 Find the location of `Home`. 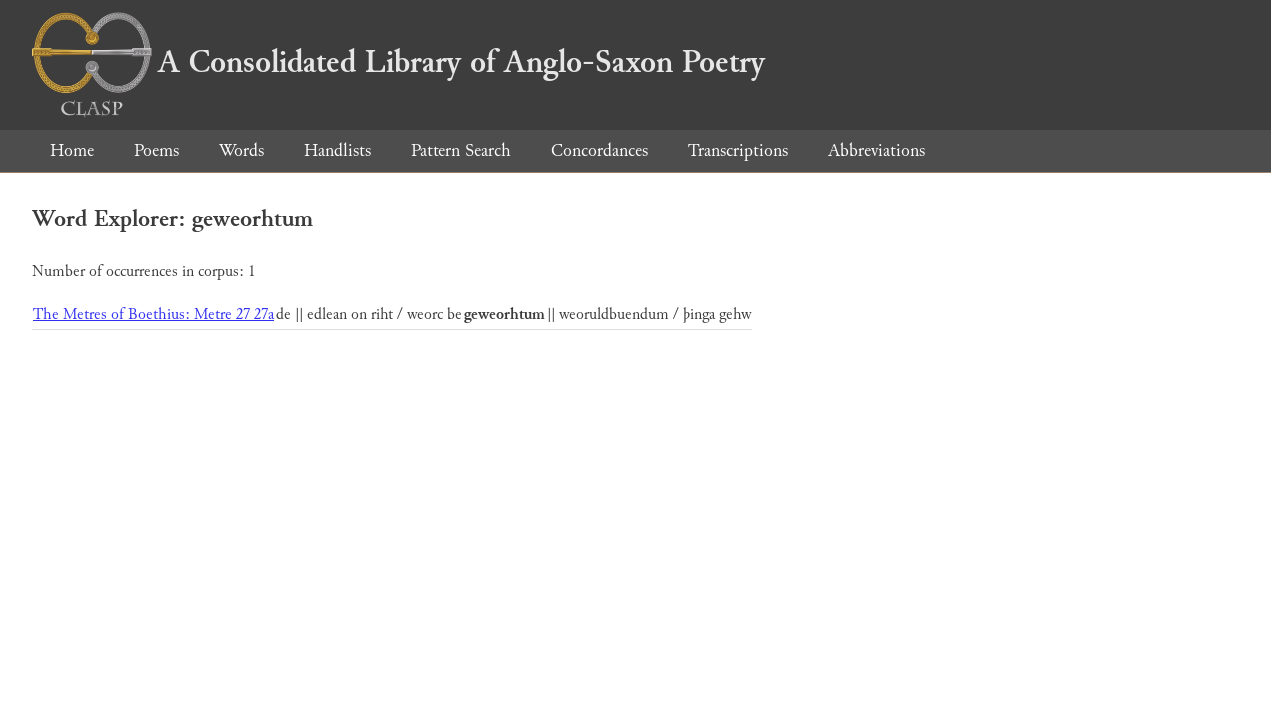

Home is located at coordinates (72, 150).